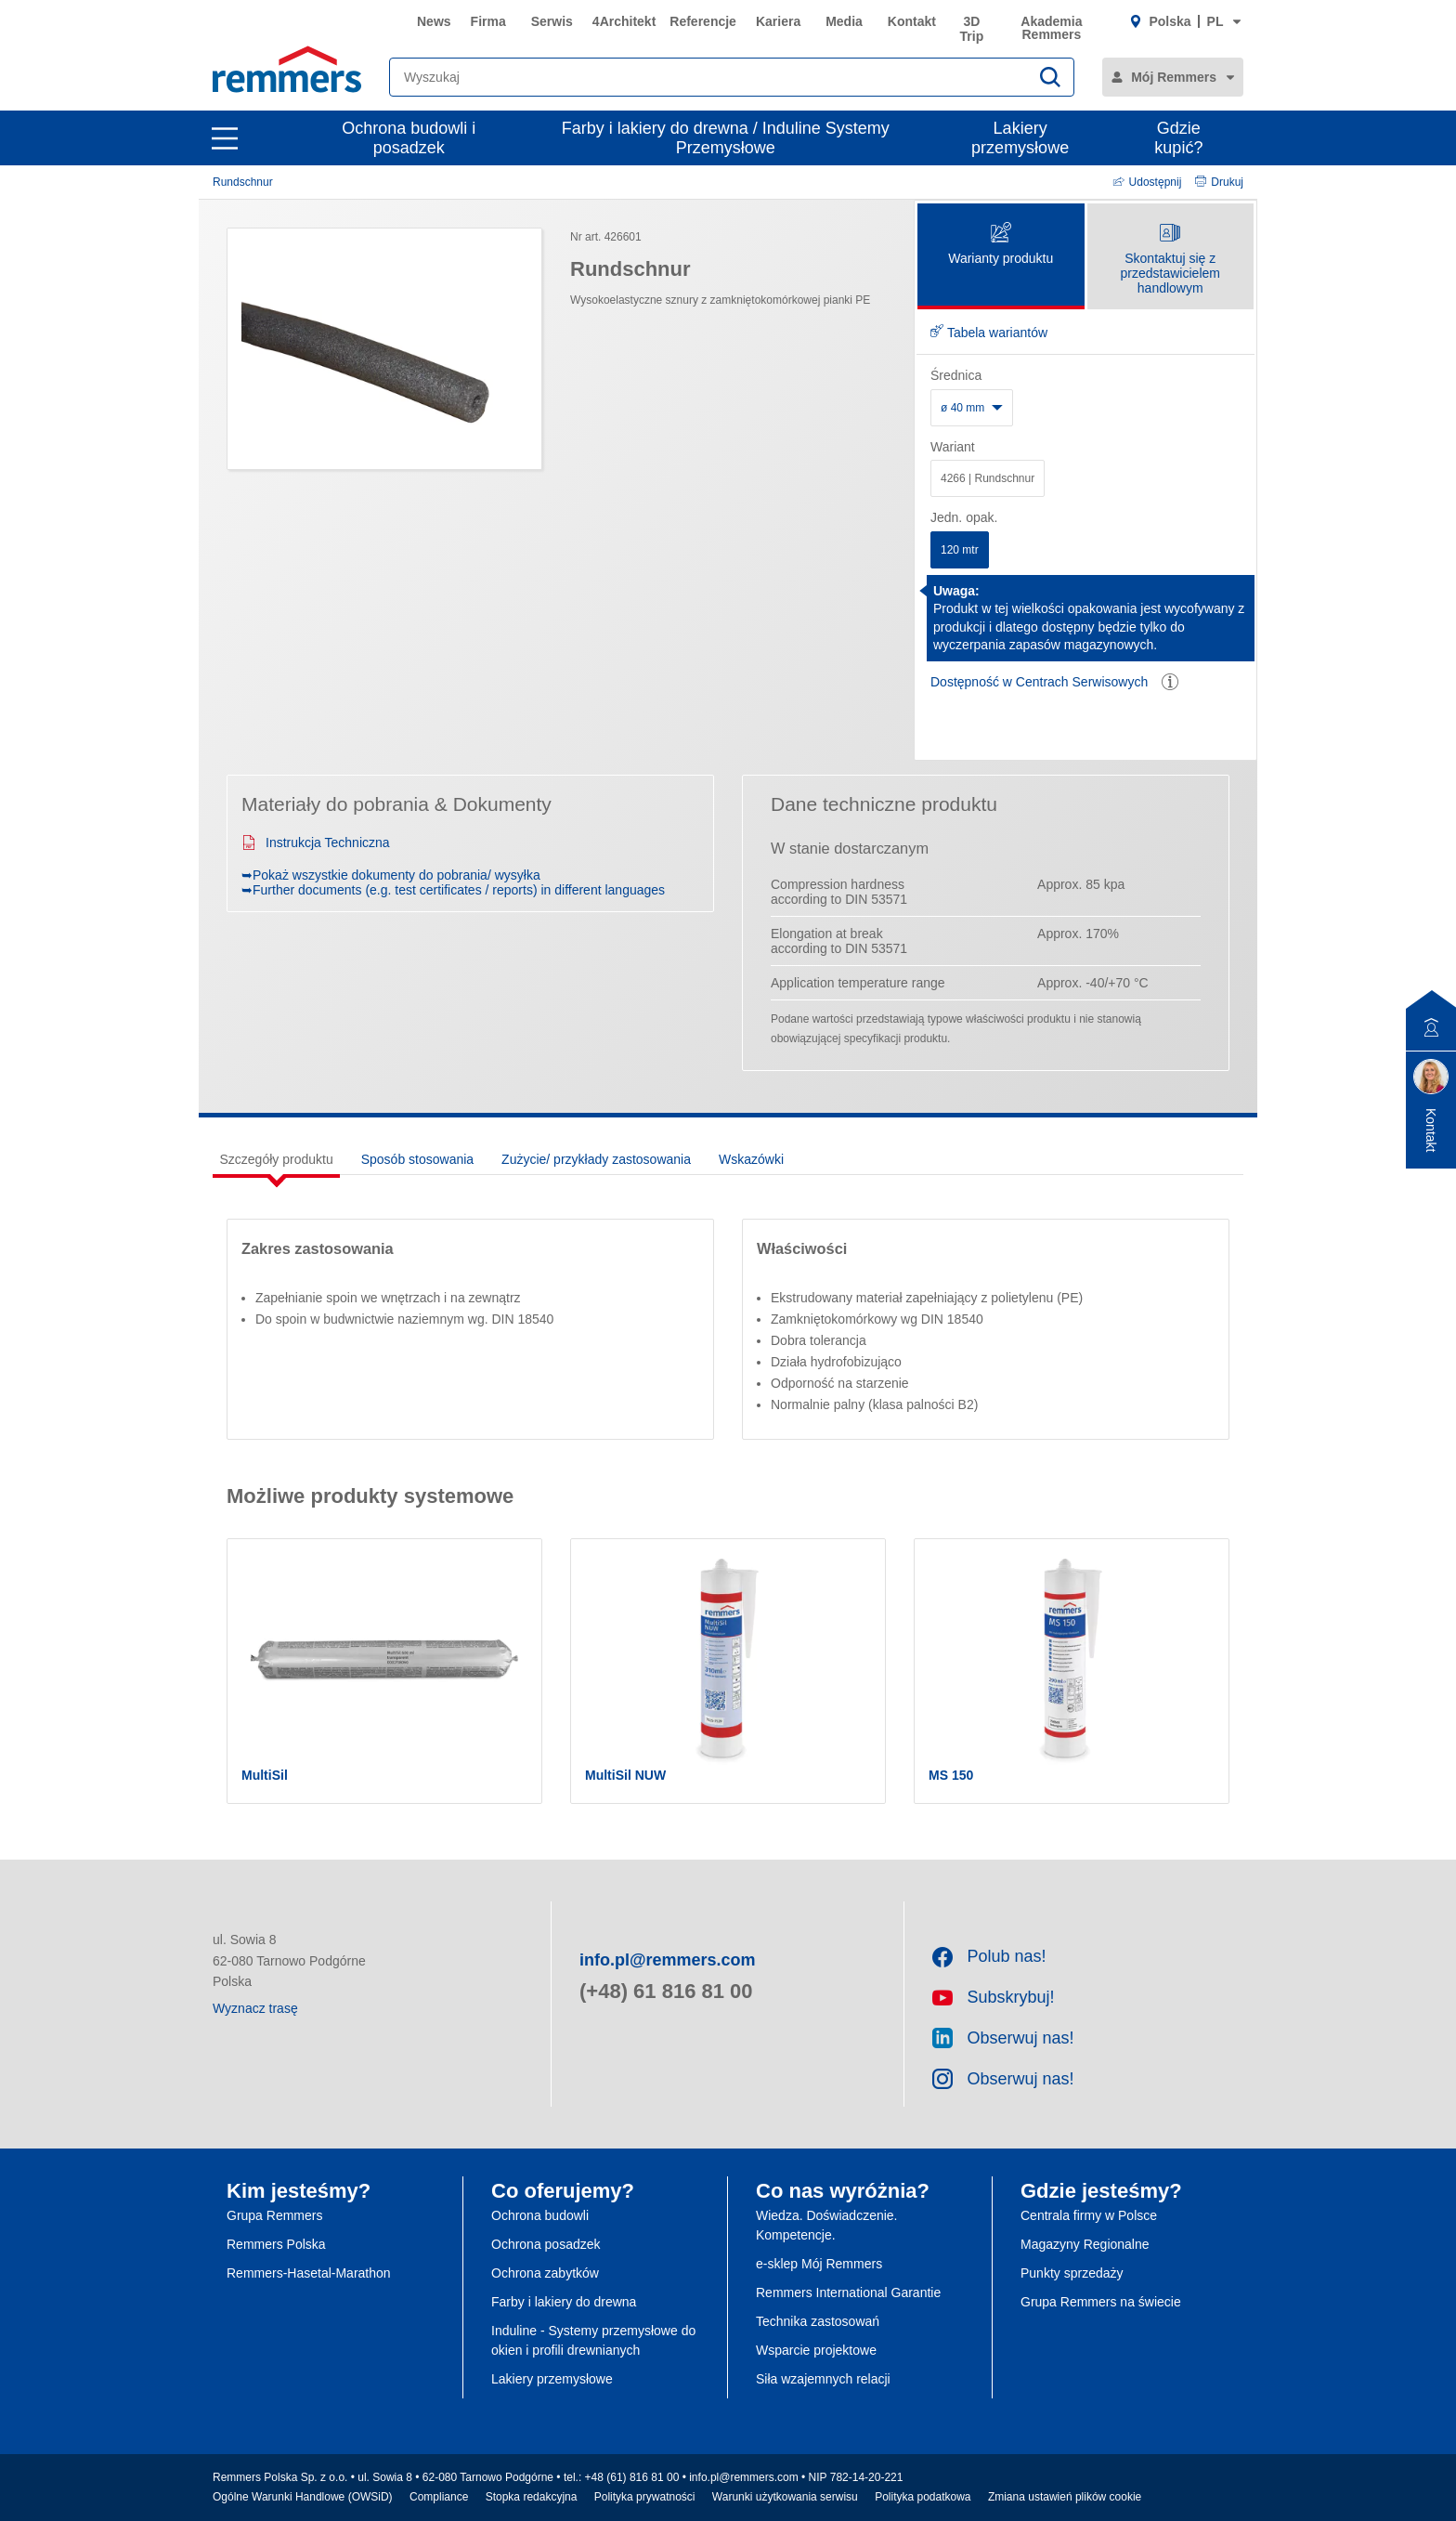 Image resolution: width=1456 pixels, height=2521 pixels. What do you see at coordinates (1039, 681) in the screenshot?
I see `Dostępność w Centrach Serwisowych` at bounding box center [1039, 681].